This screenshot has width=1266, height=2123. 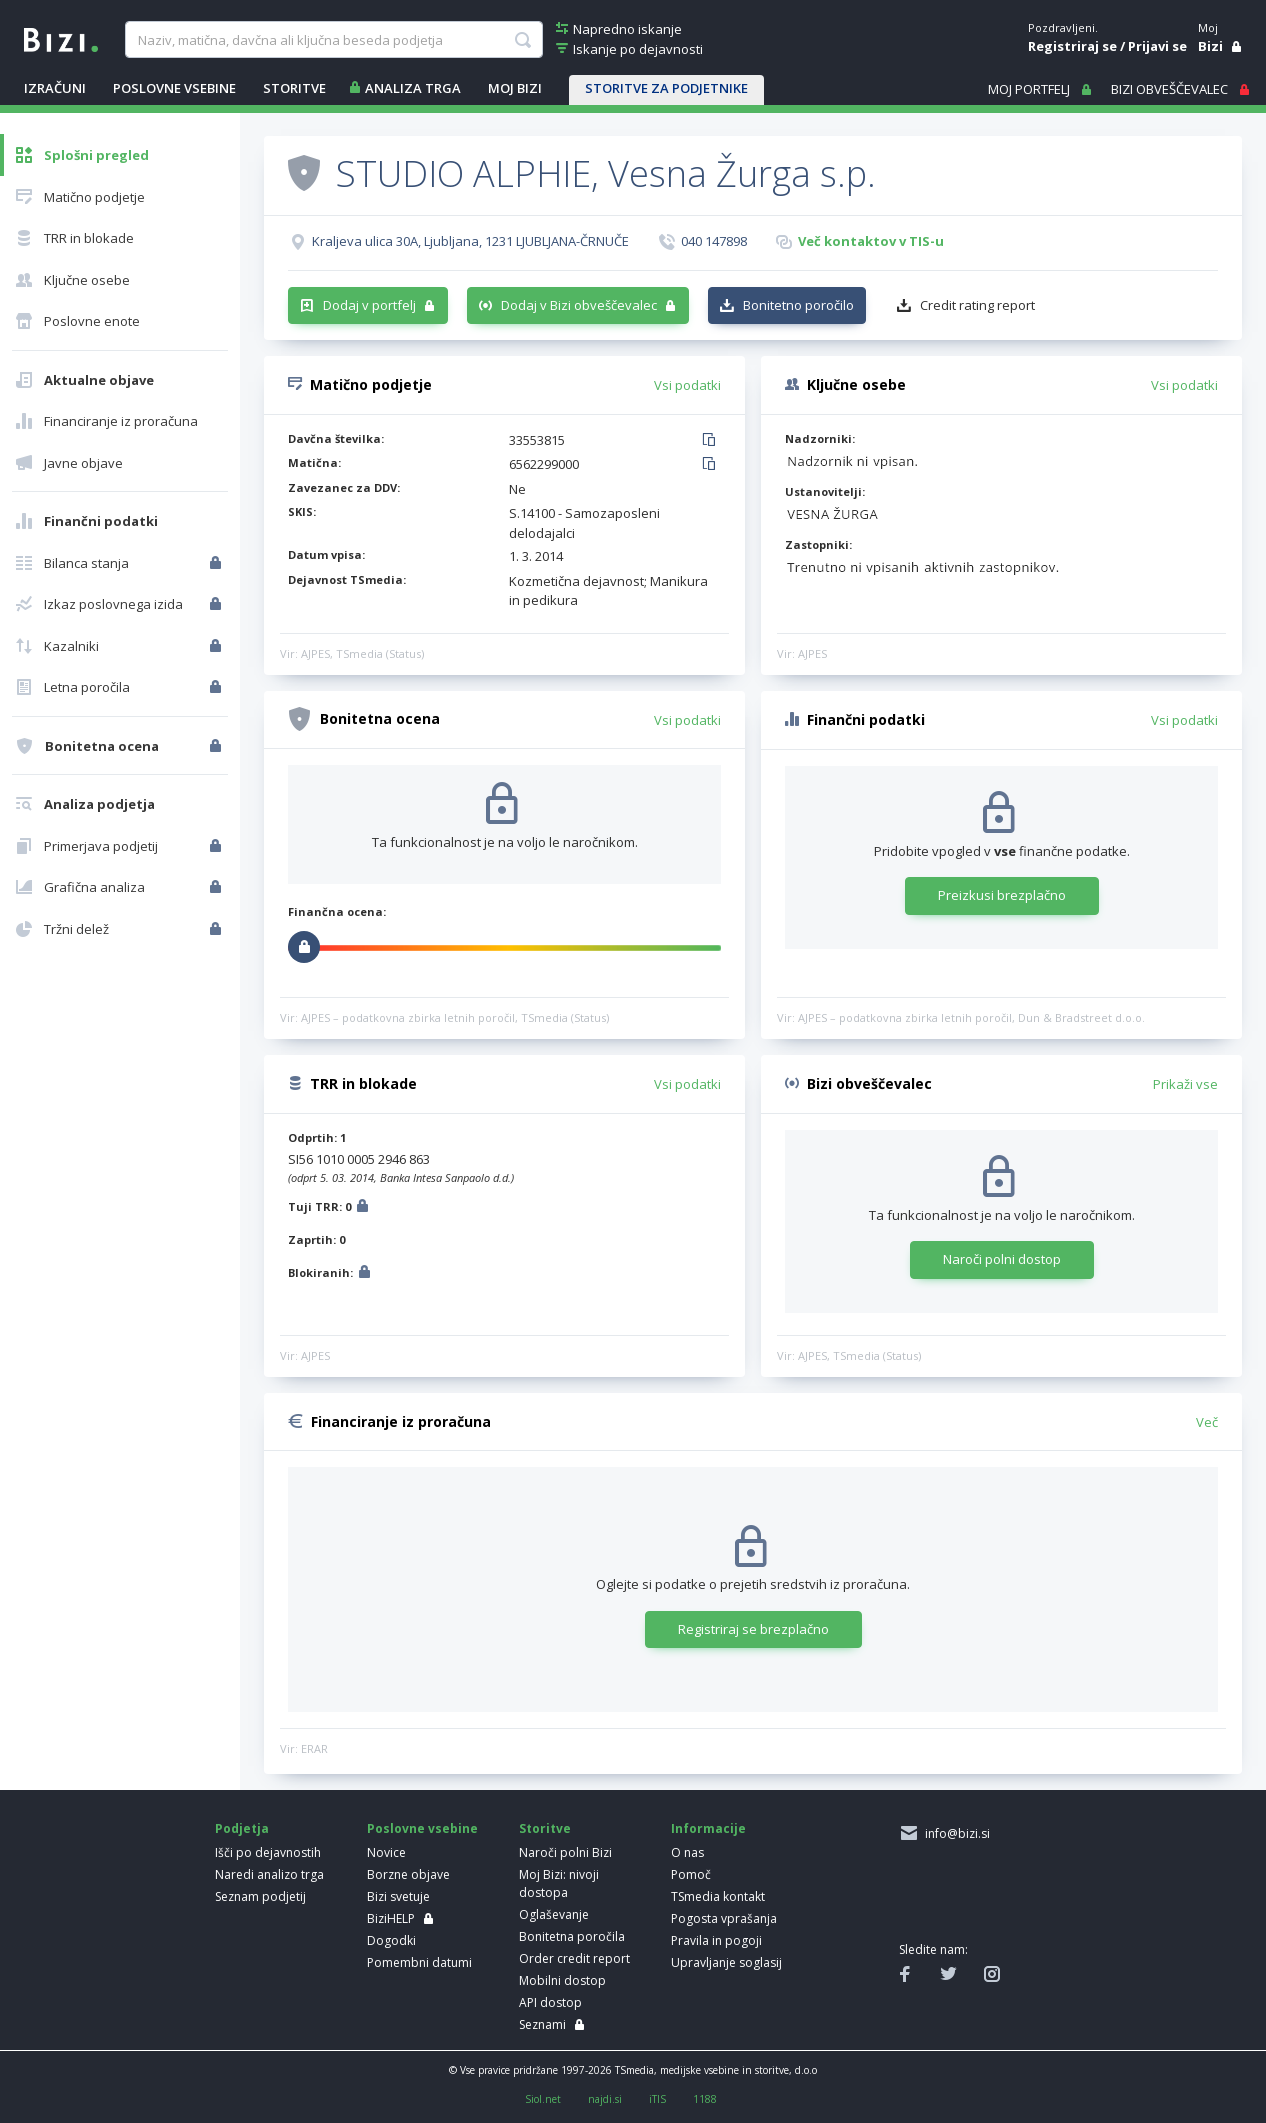 I want to click on ANALIZA TRGA, so click(x=413, y=88).